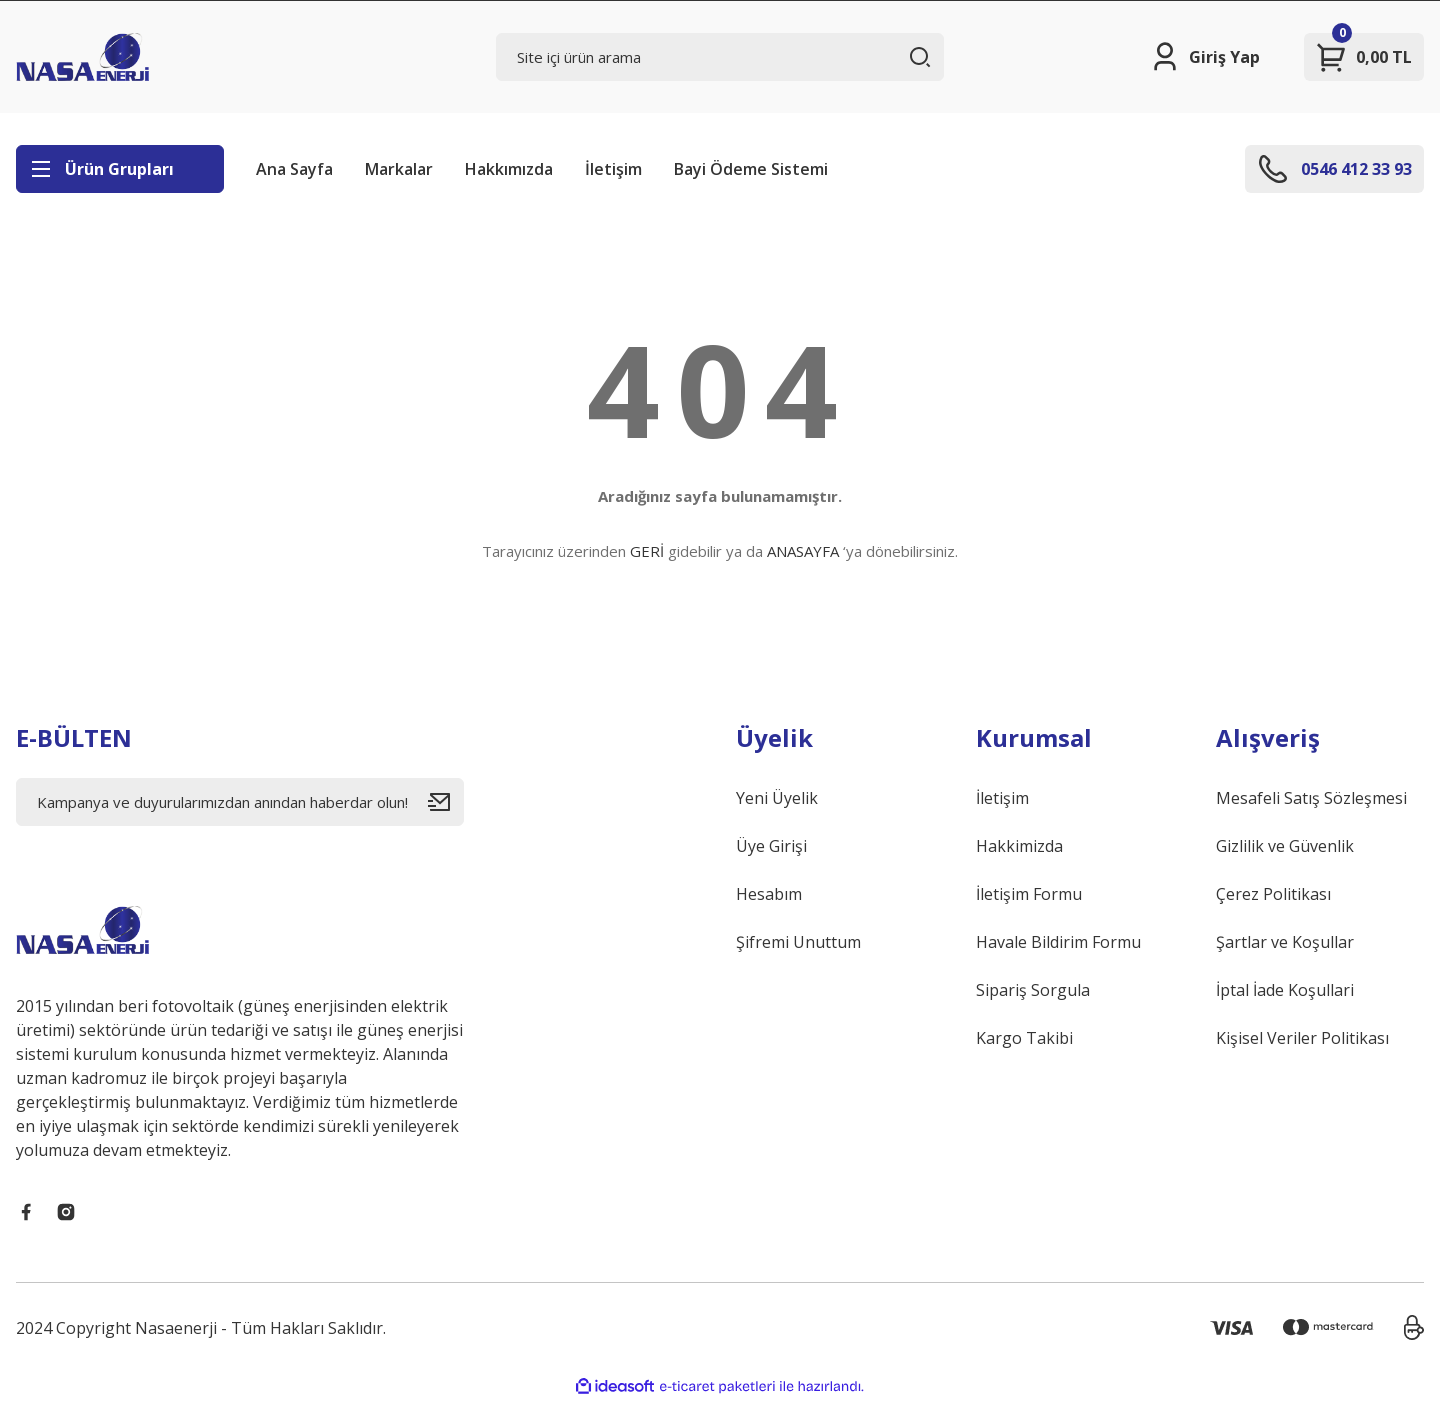 Image resolution: width=1440 pixels, height=1401 pixels. Describe the element at coordinates (82, 57) in the screenshot. I see `[Logo]` at that location.